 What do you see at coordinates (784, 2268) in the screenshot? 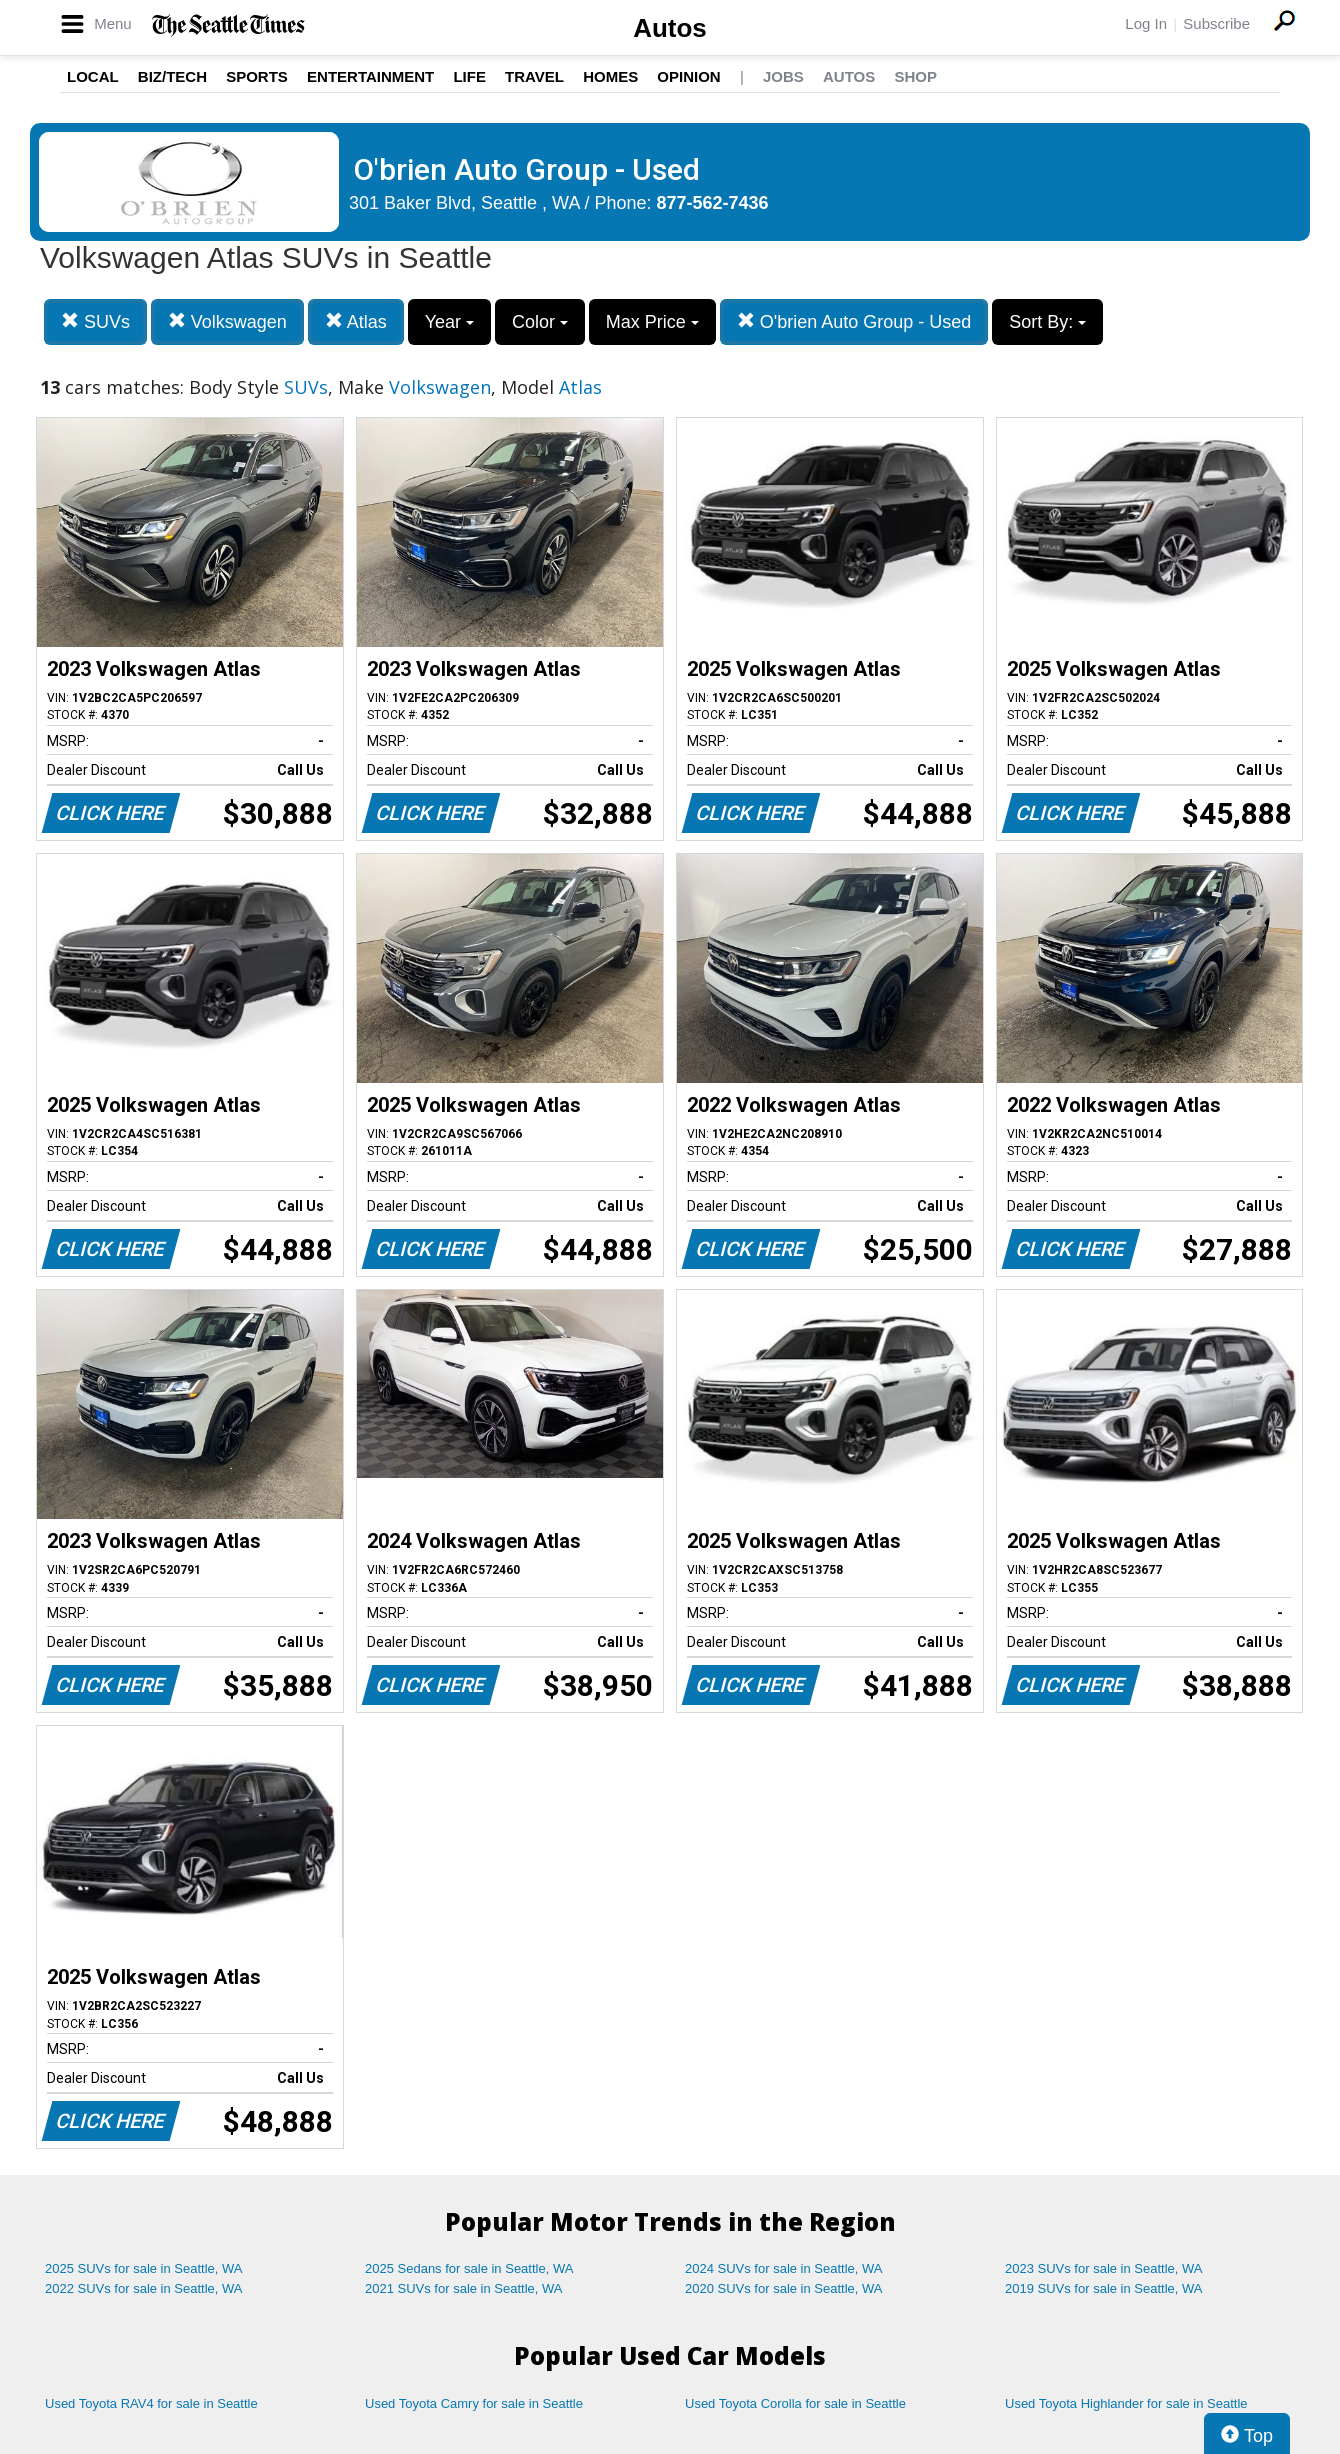
I see `2024 SUVs for sale in Seattle, WA` at bounding box center [784, 2268].